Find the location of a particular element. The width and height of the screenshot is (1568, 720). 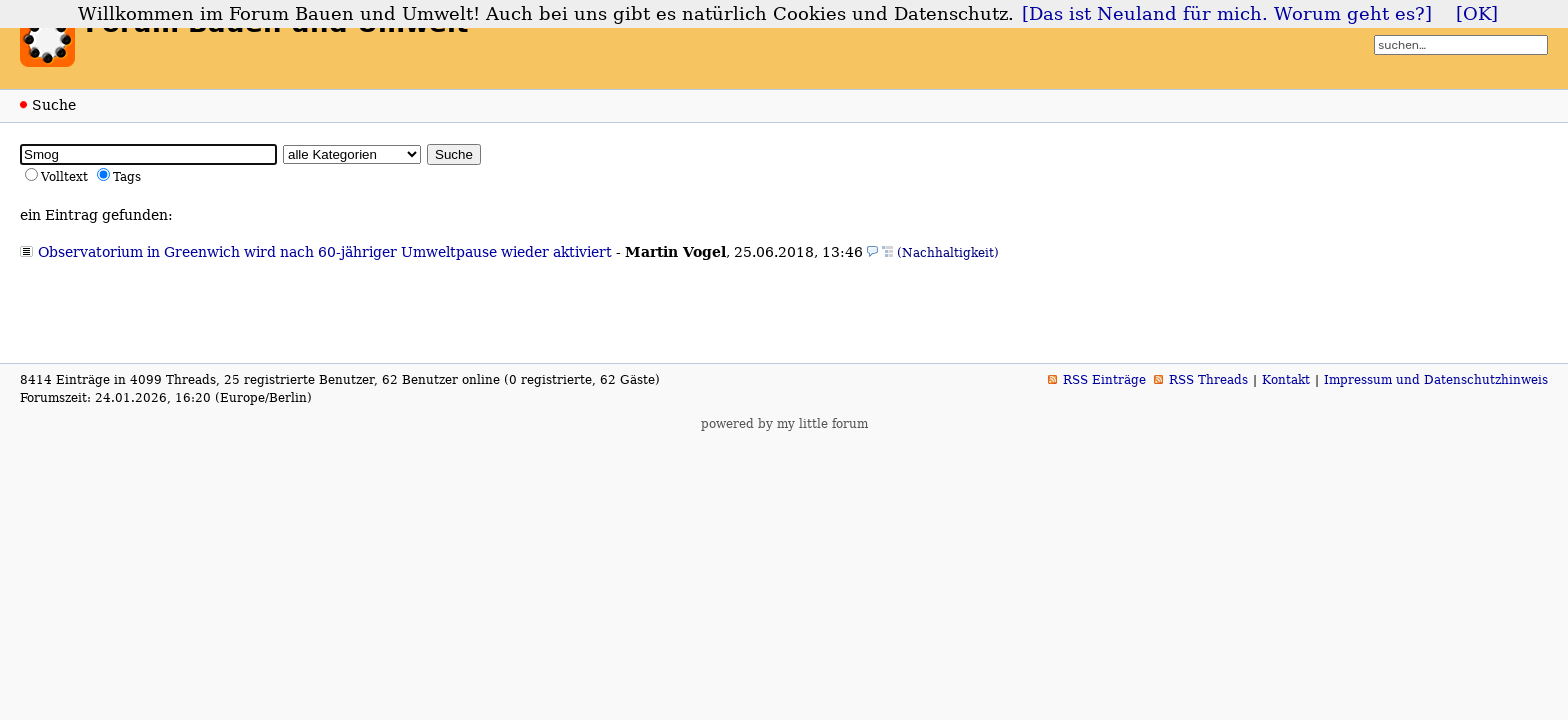

Tags is located at coordinates (127, 177).